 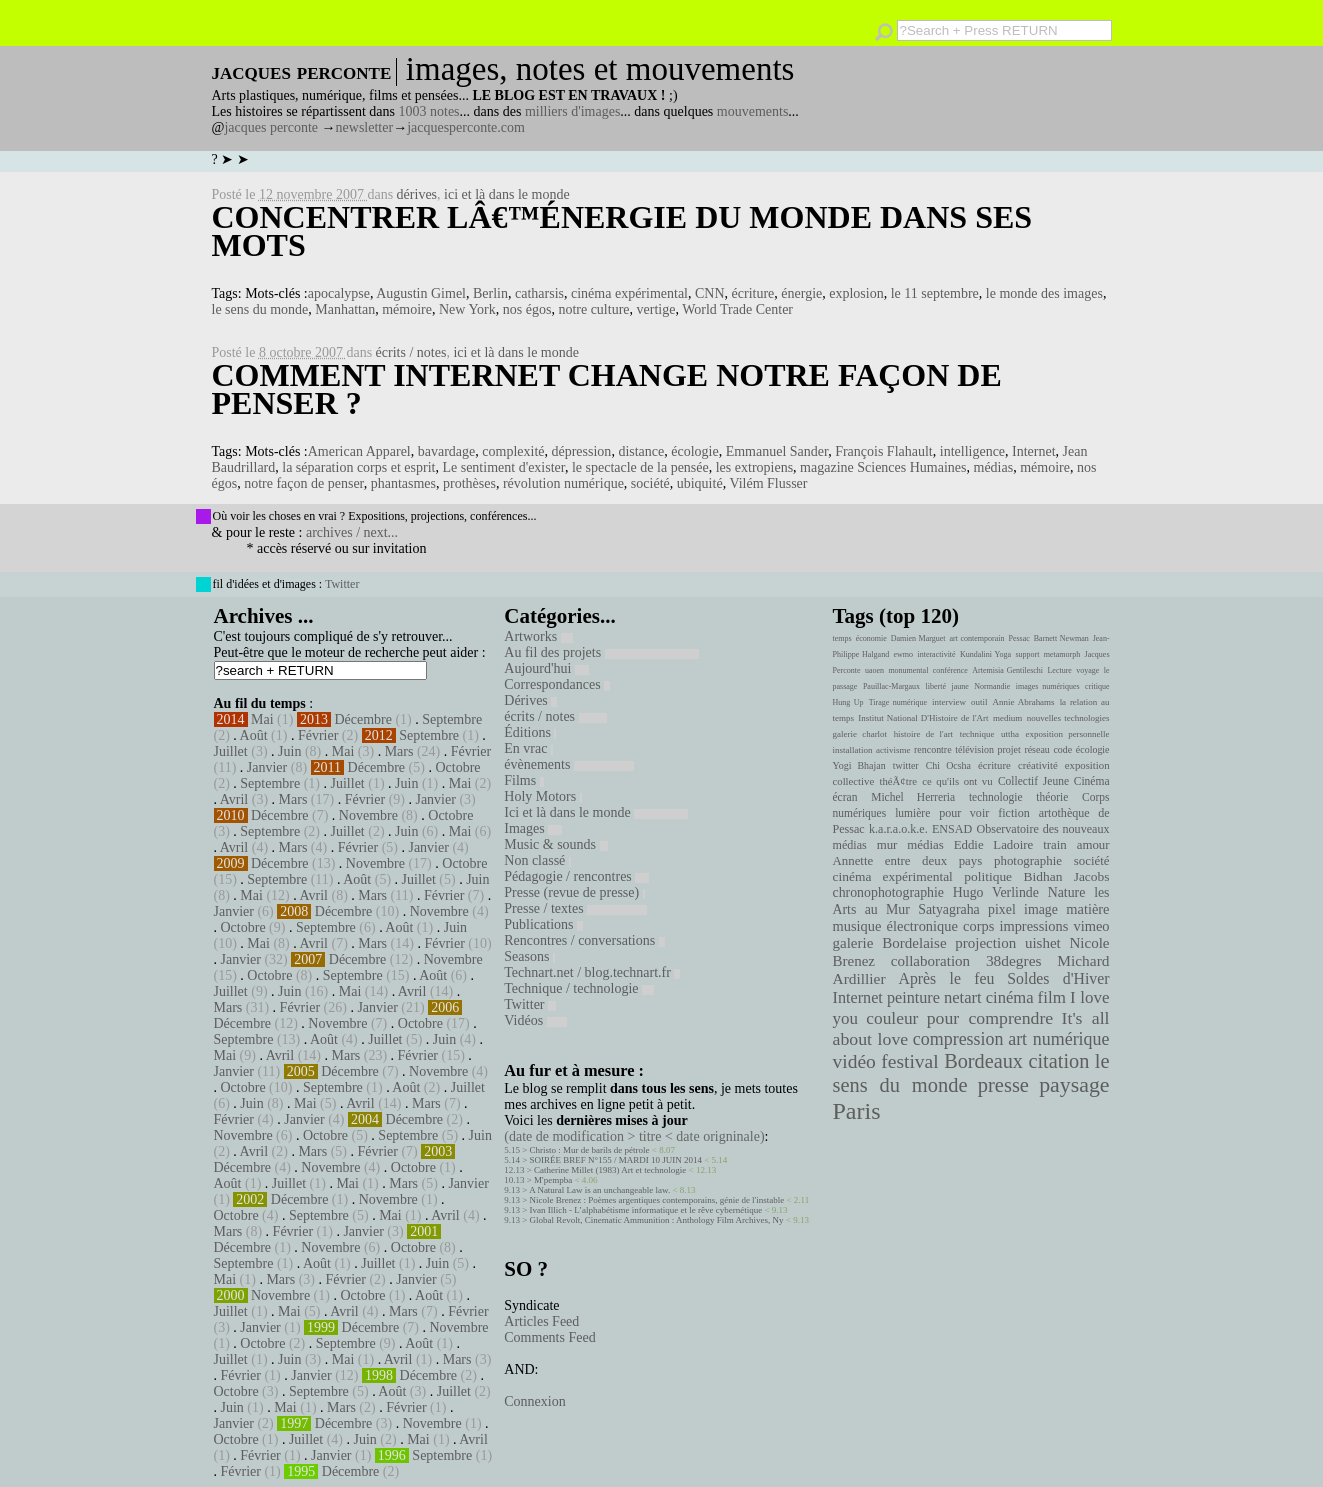 I want to click on Novembre, so click(x=368, y=815).